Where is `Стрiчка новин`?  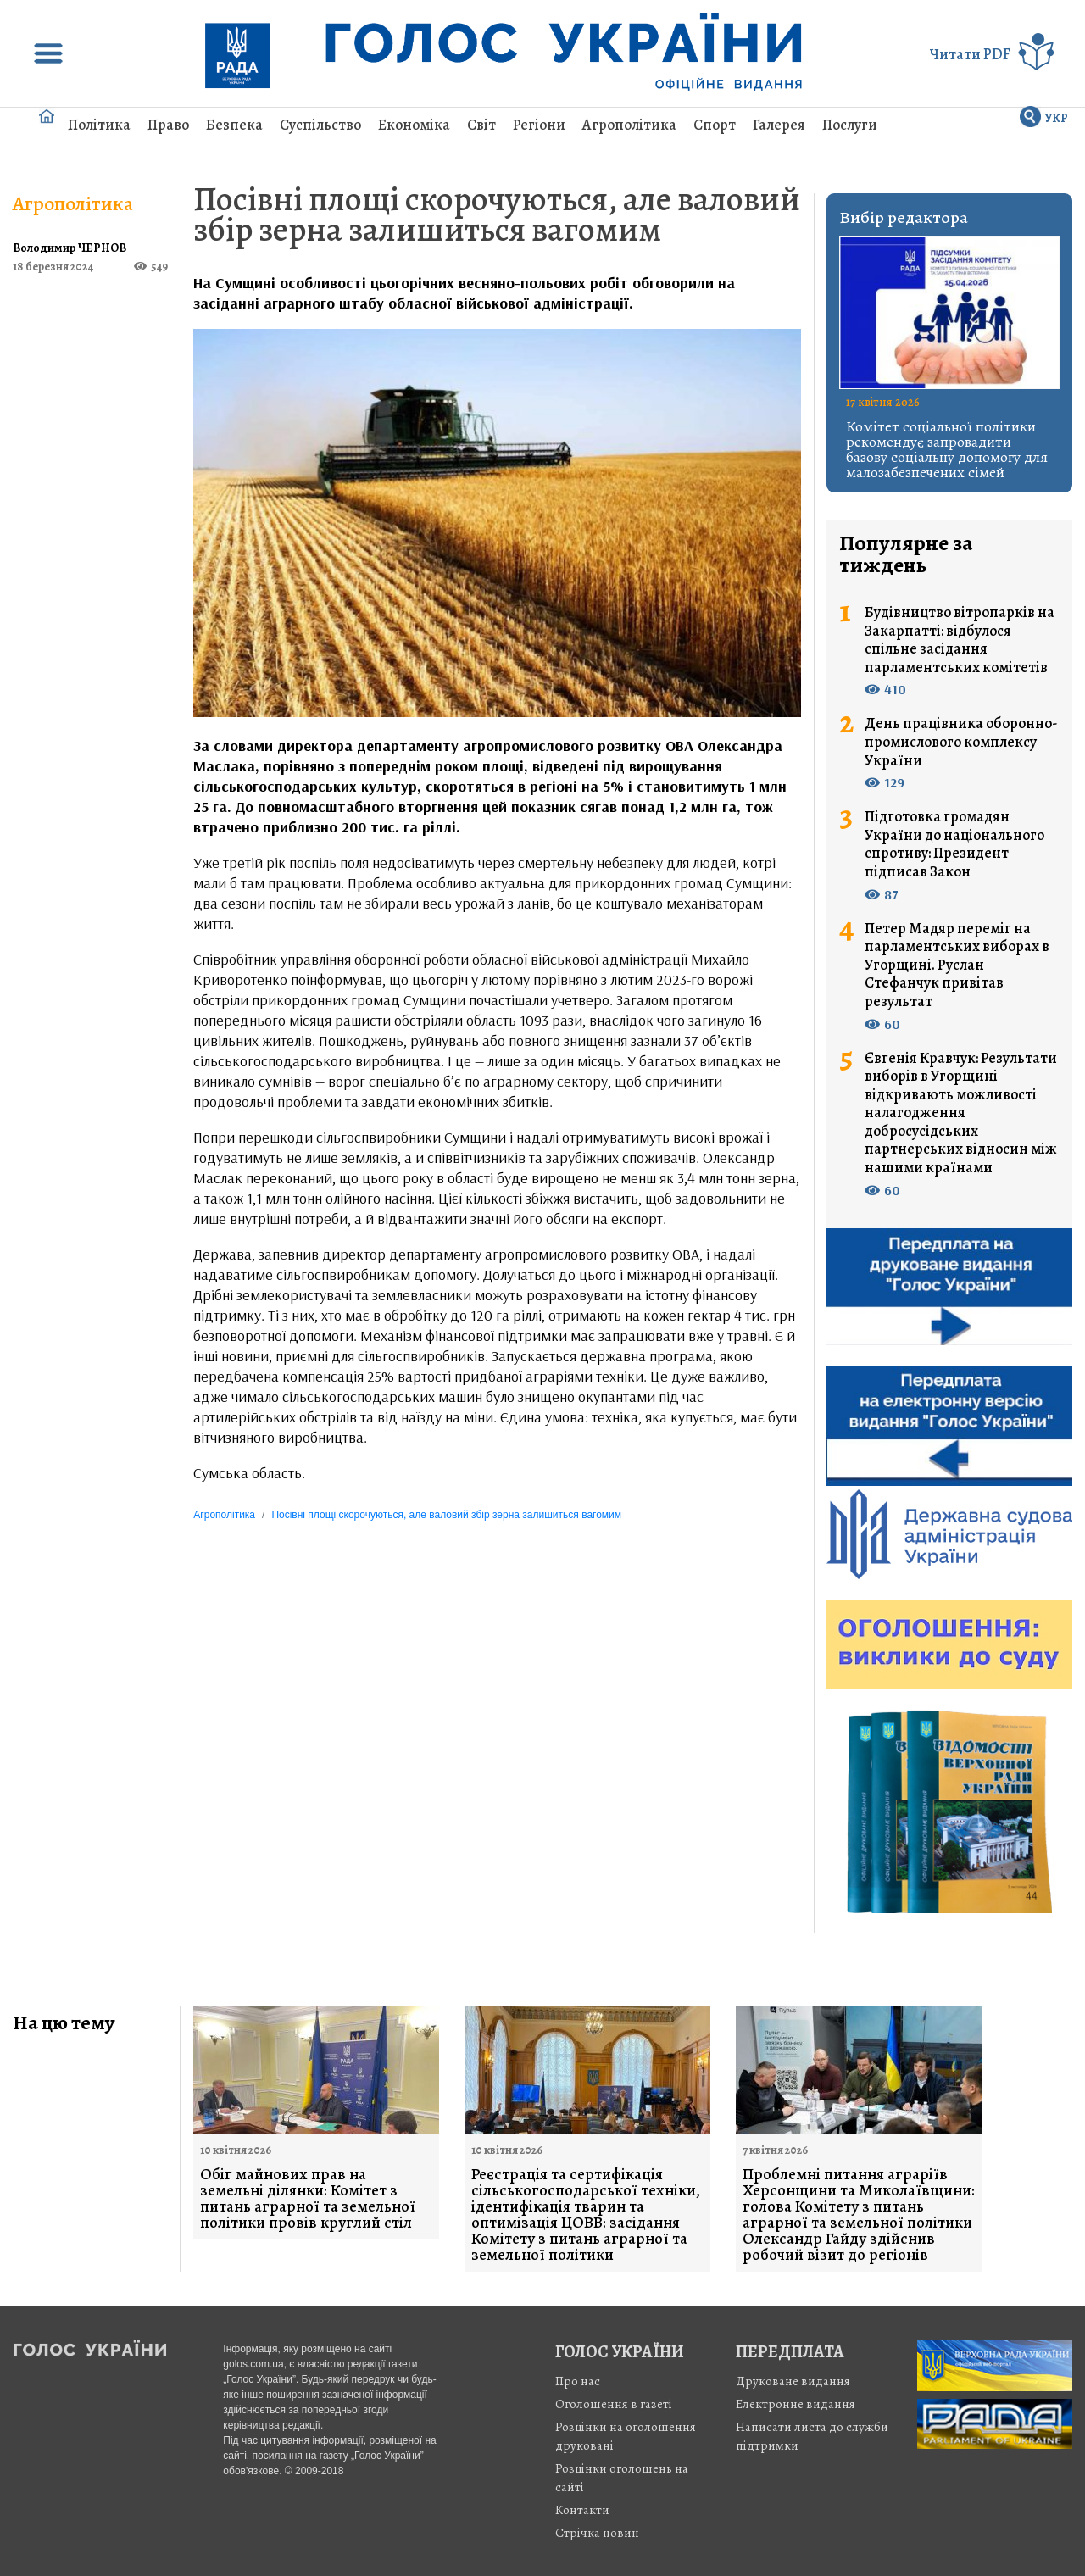
Стрiчка новин is located at coordinates (597, 2532).